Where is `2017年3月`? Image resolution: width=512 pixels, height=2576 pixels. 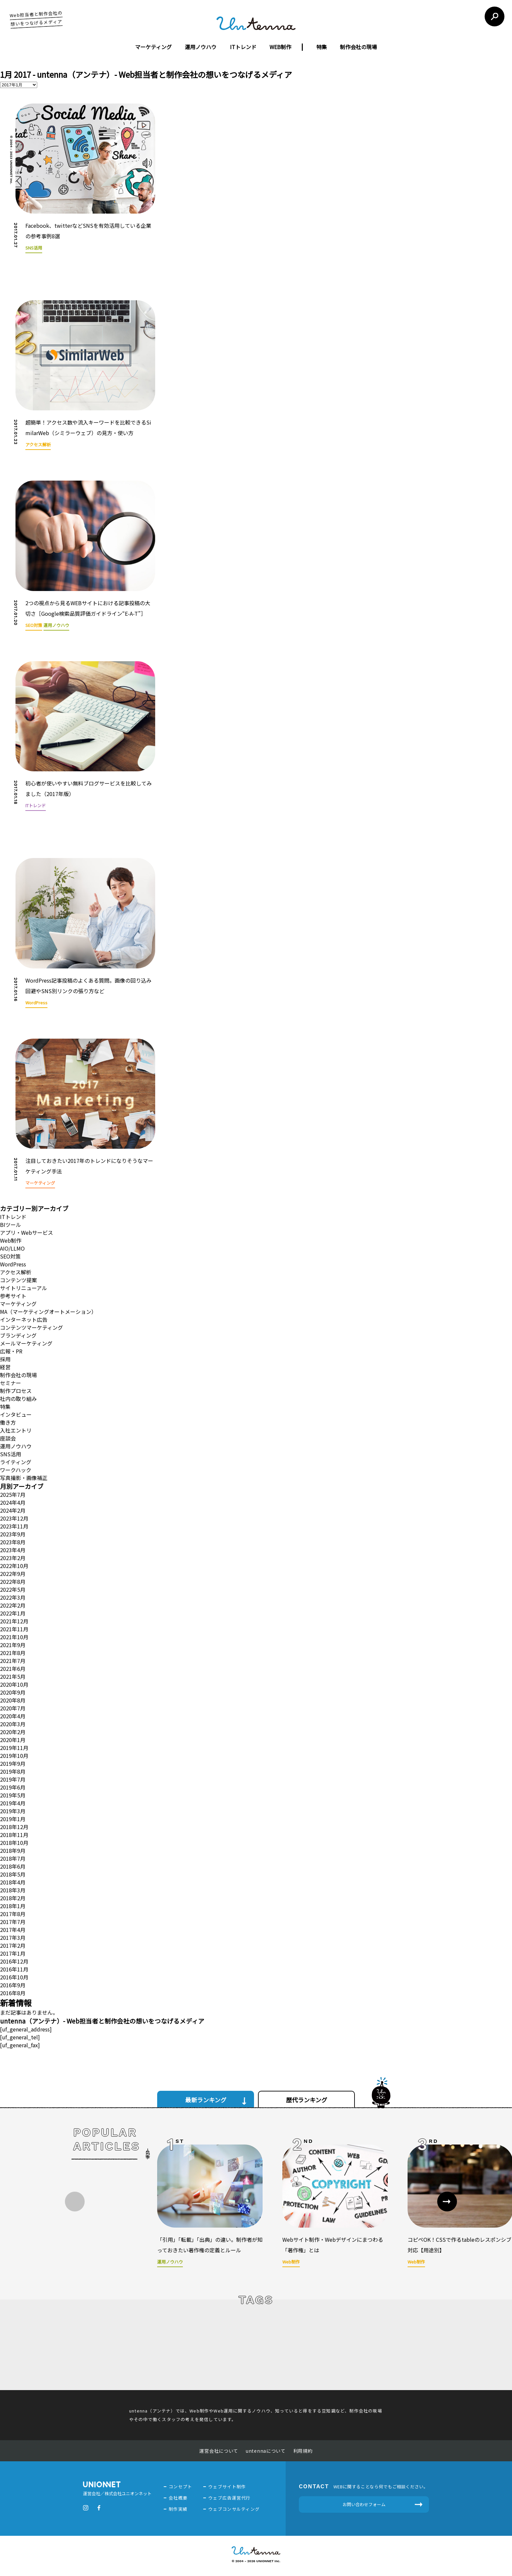
2017年3月 is located at coordinates (12, 1937).